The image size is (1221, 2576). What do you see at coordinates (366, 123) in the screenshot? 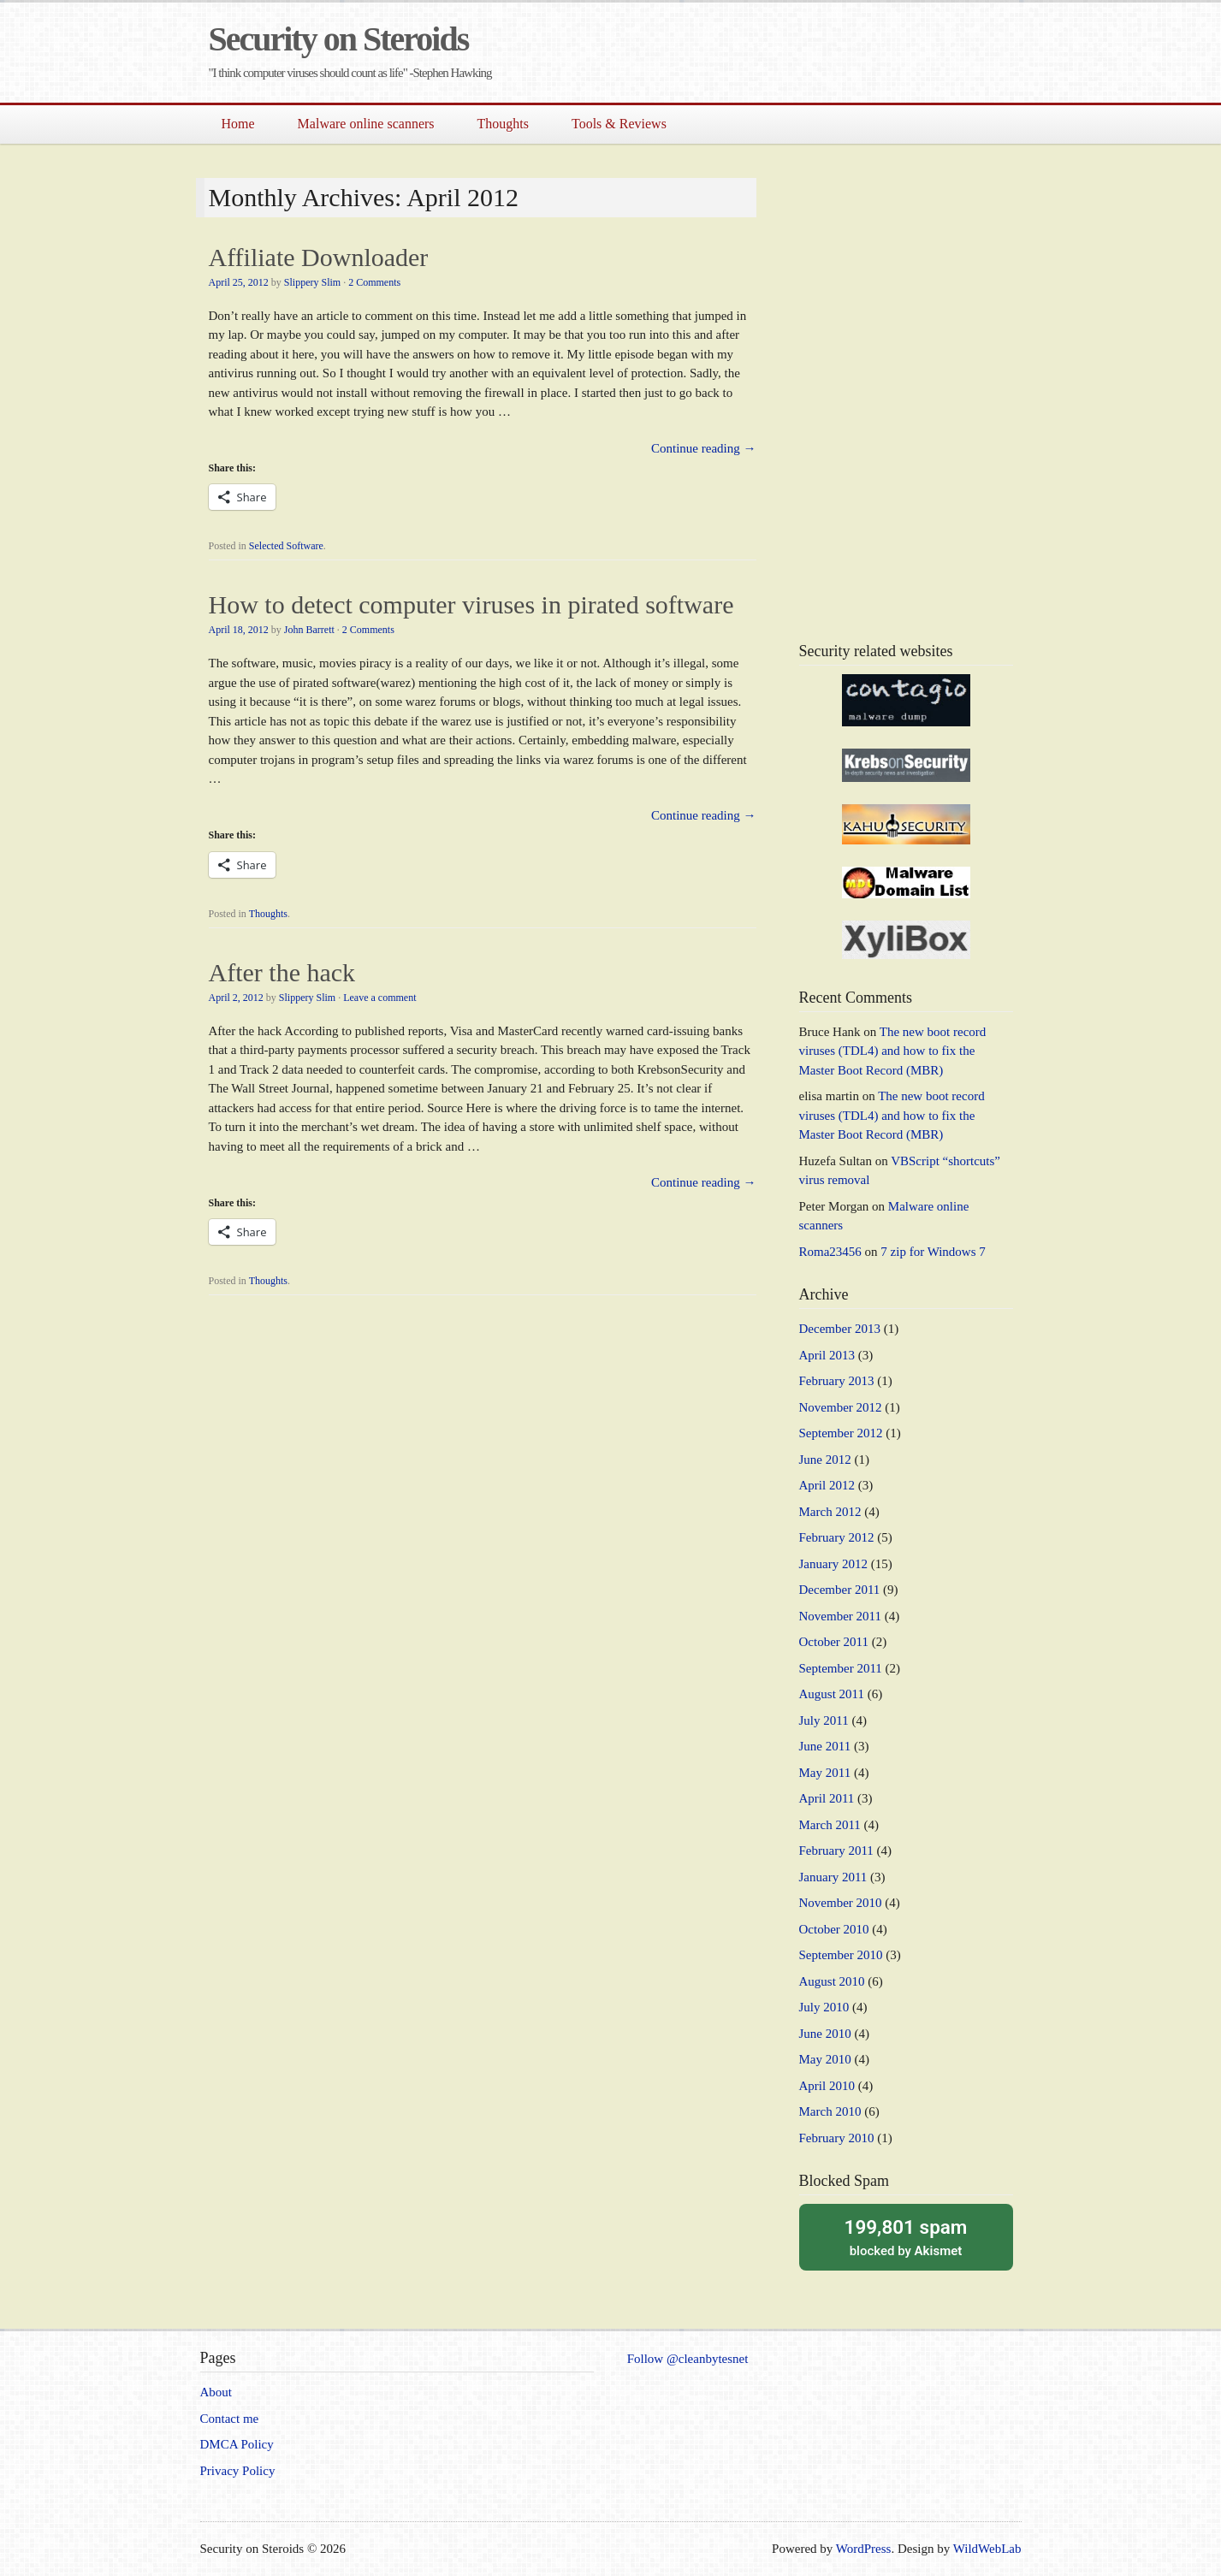
I see `Malware online scanners` at bounding box center [366, 123].